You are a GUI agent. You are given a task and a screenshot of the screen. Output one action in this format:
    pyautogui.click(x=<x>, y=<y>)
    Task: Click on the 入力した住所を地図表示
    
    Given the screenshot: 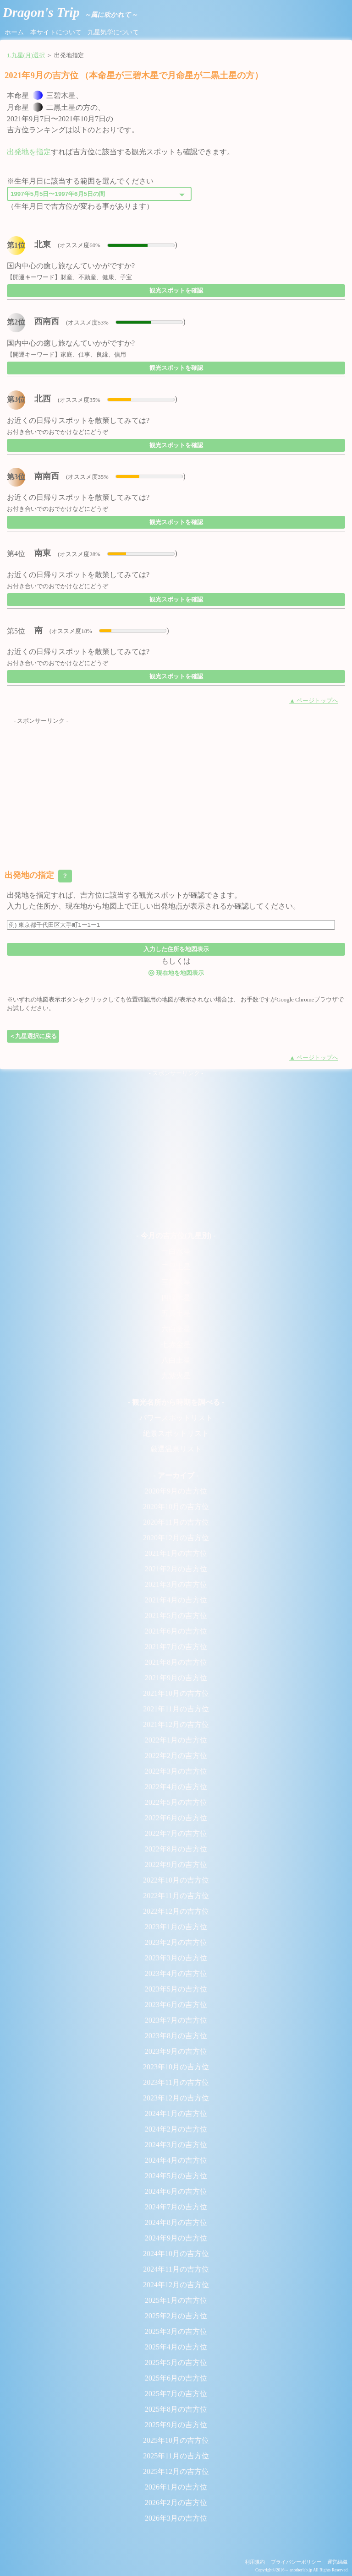 What is the action you would take?
    pyautogui.click(x=176, y=949)
    